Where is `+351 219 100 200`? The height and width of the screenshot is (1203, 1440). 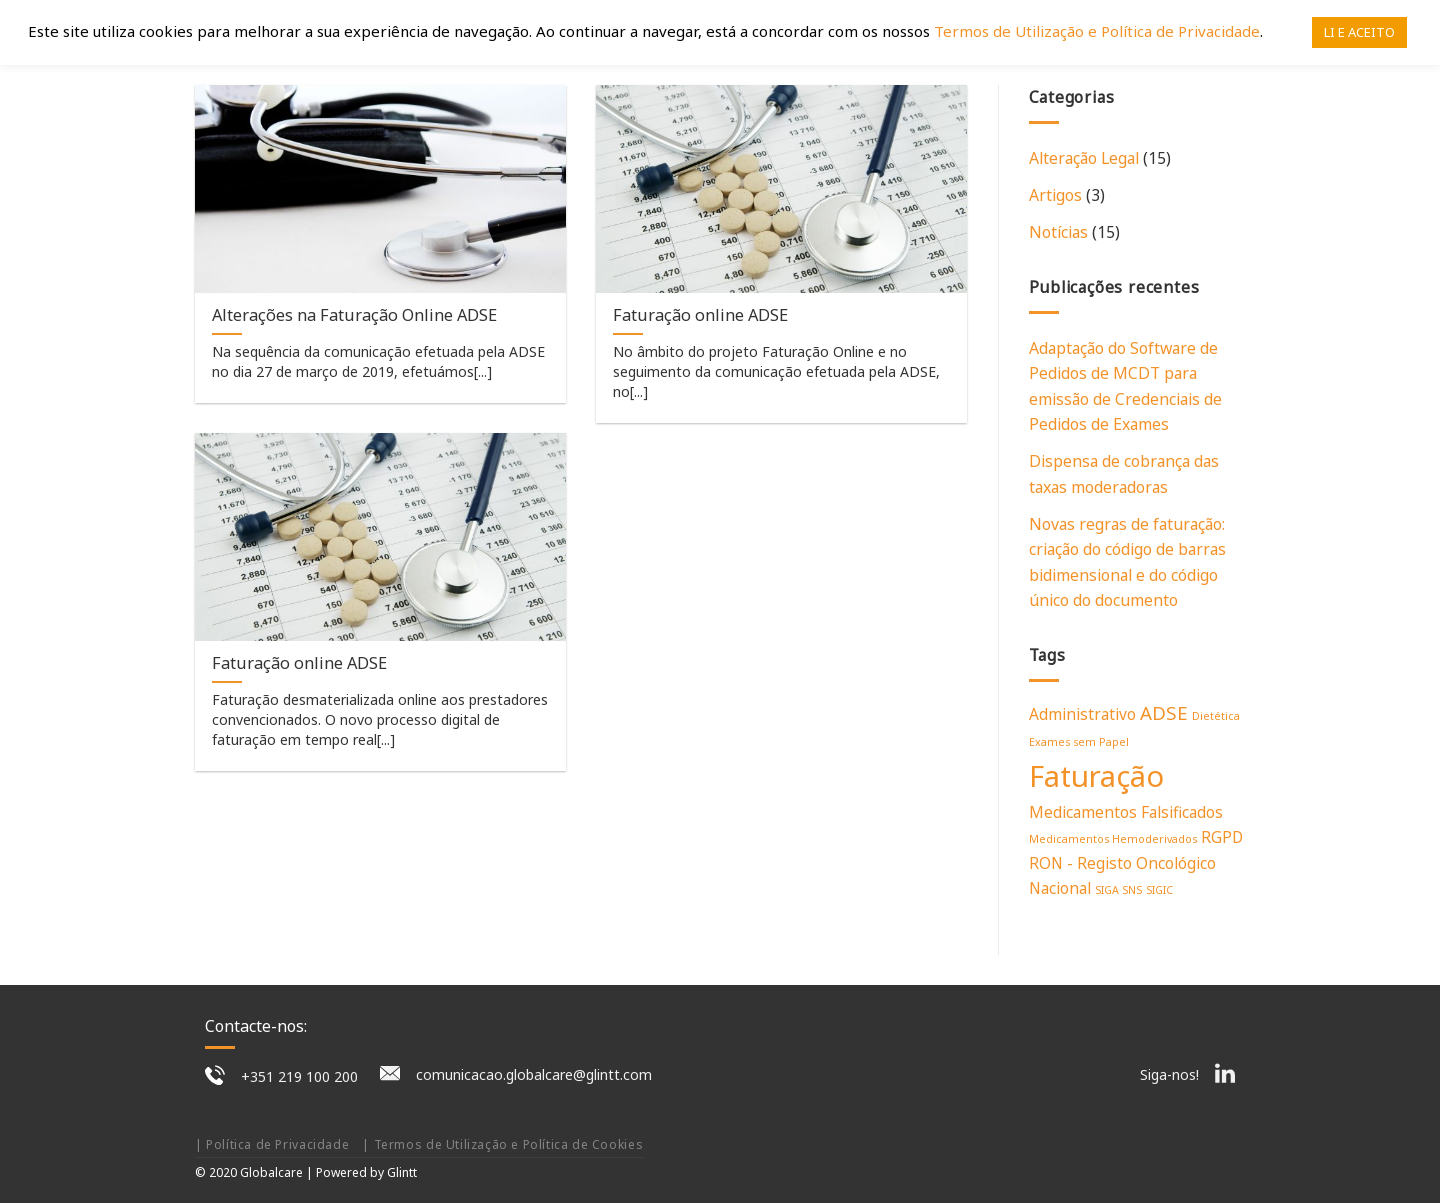 +351 219 100 200 is located at coordinates (299, 1076).